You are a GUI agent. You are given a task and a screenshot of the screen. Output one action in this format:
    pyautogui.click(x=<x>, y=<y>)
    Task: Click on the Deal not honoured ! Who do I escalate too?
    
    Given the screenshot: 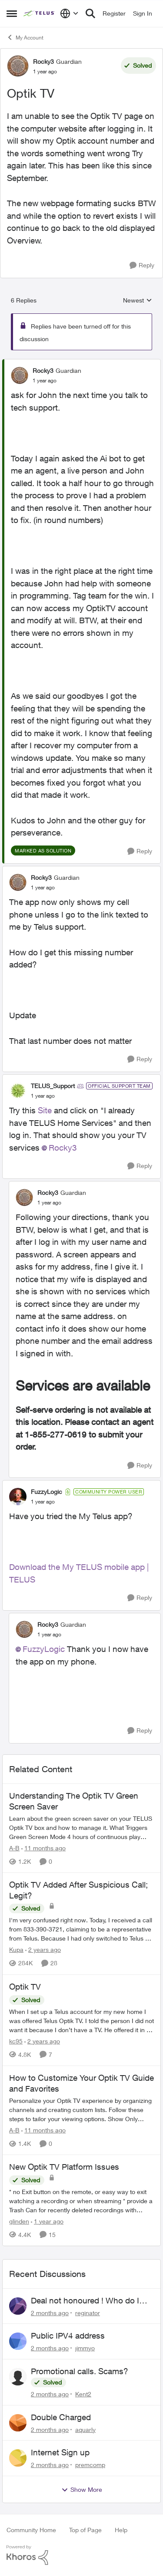 What is the action you would take?
    pyautogui.click(x=85, y=2301)
    